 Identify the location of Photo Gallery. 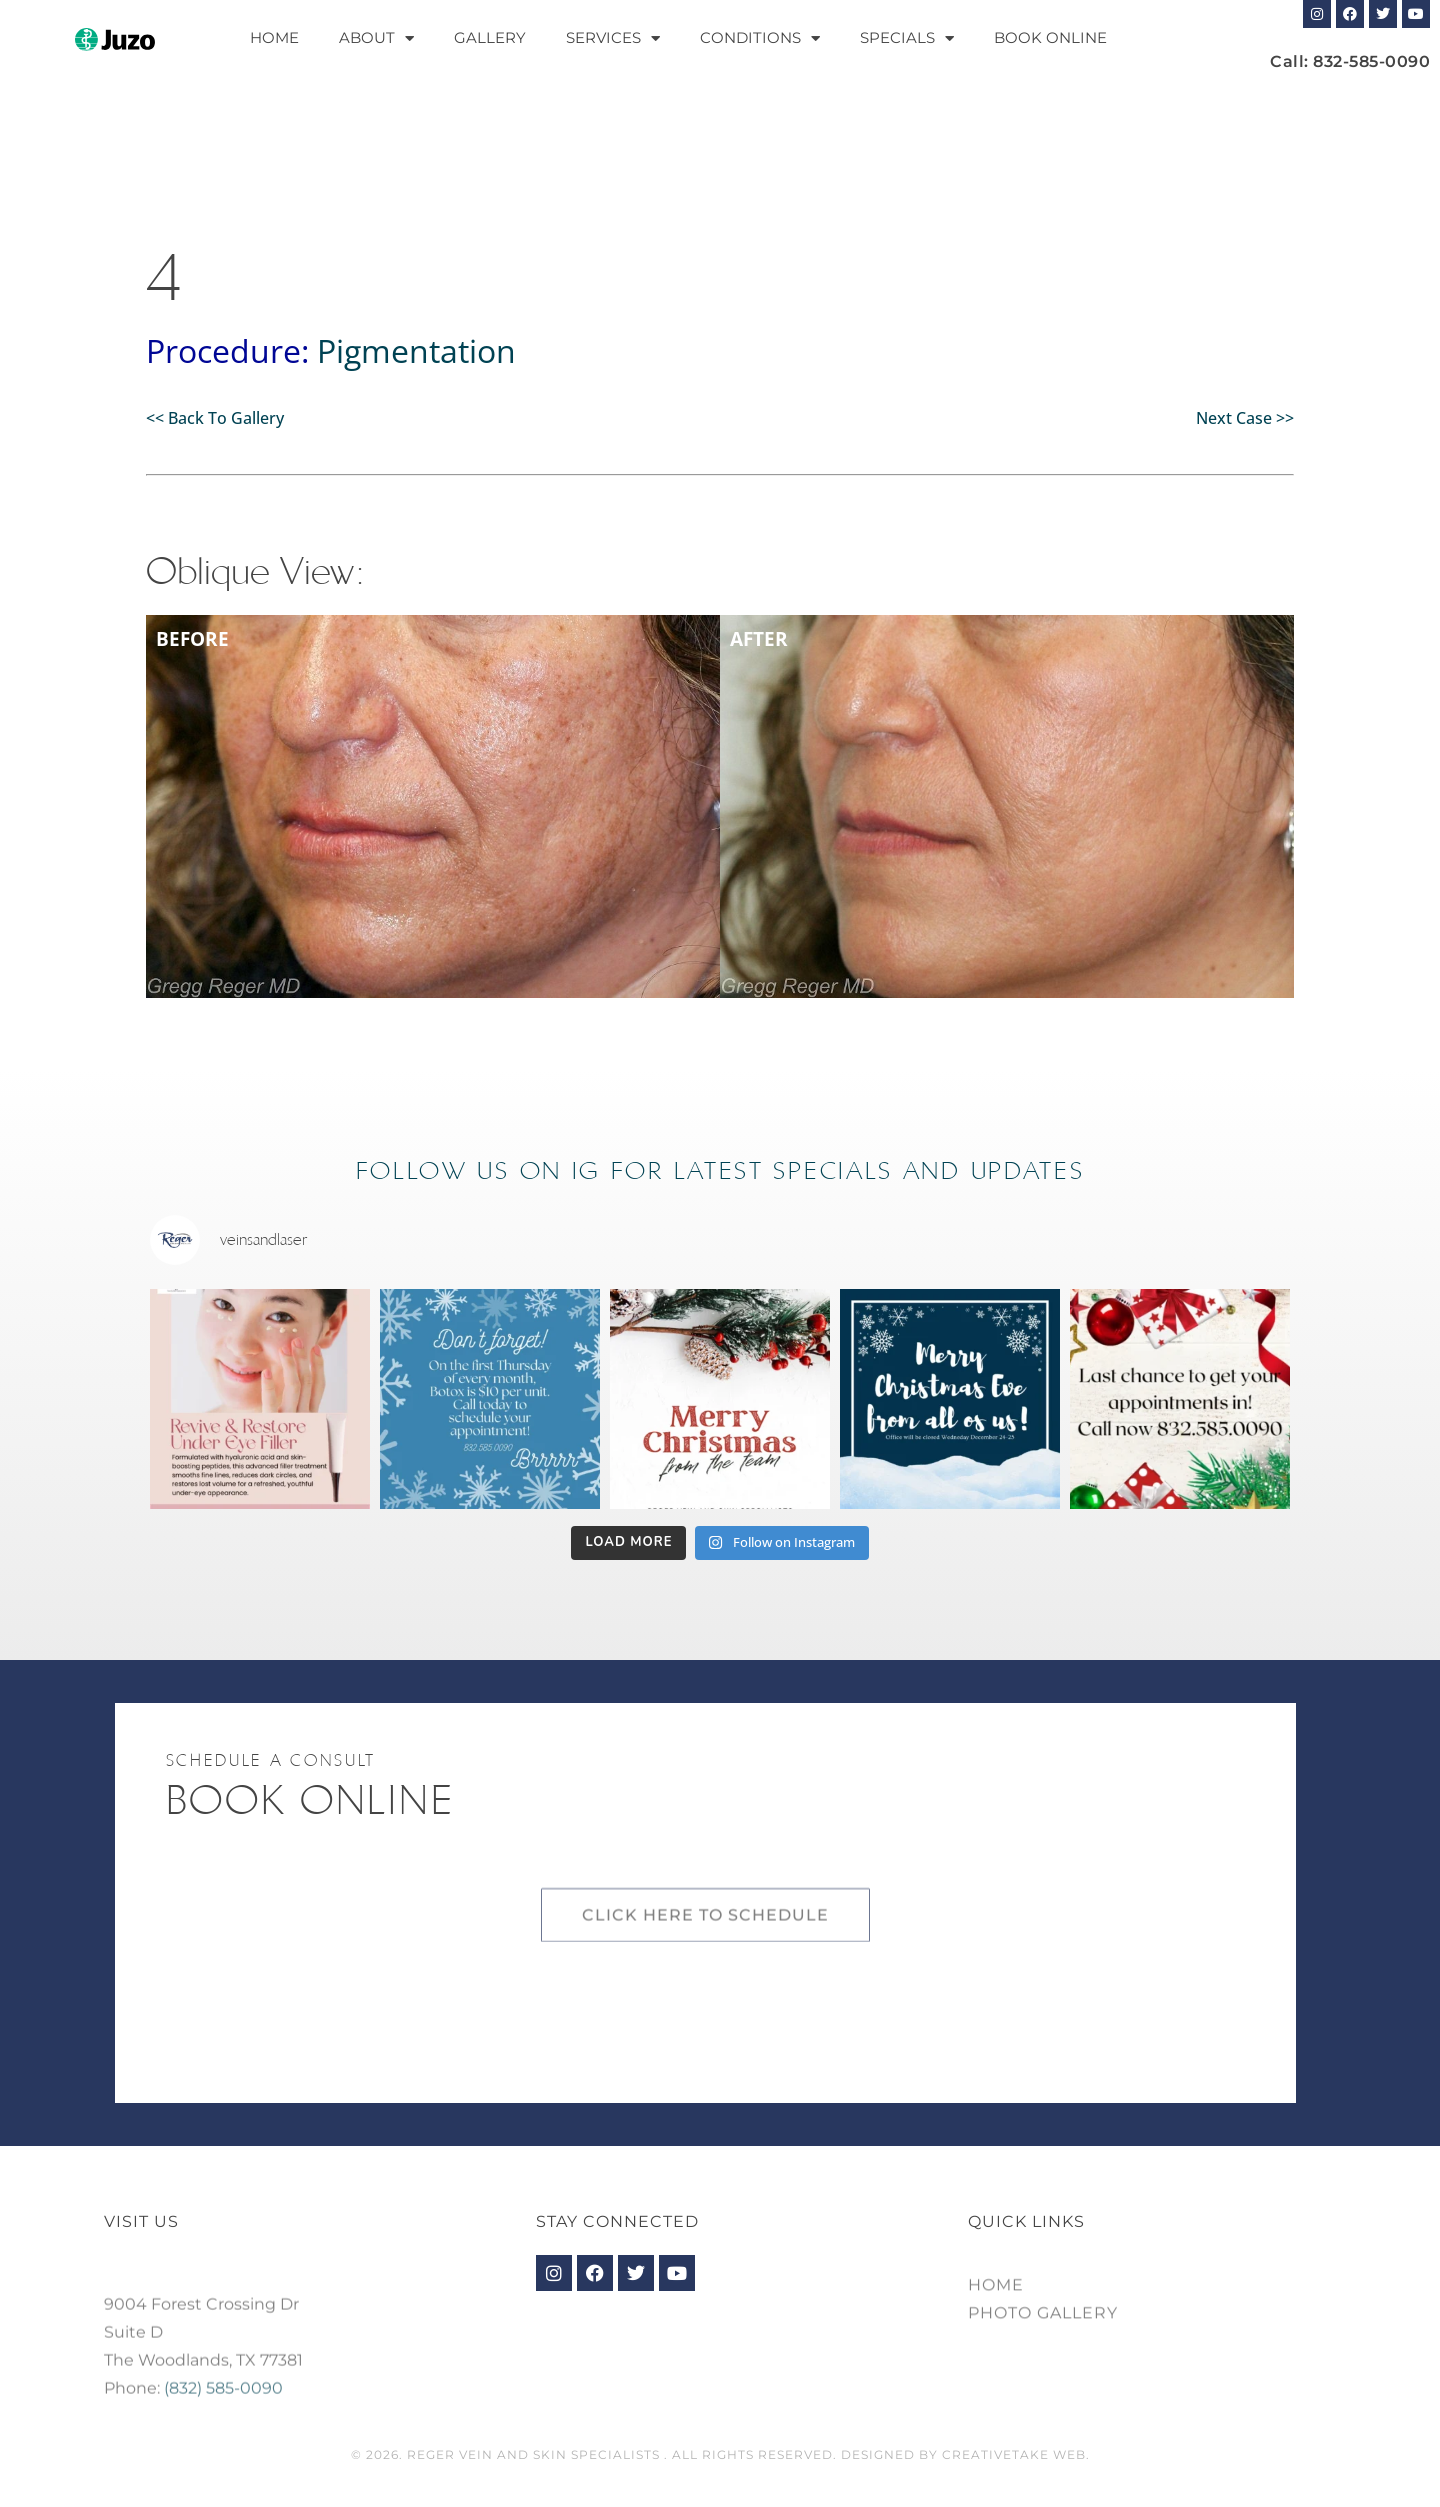
(1043, 2334).